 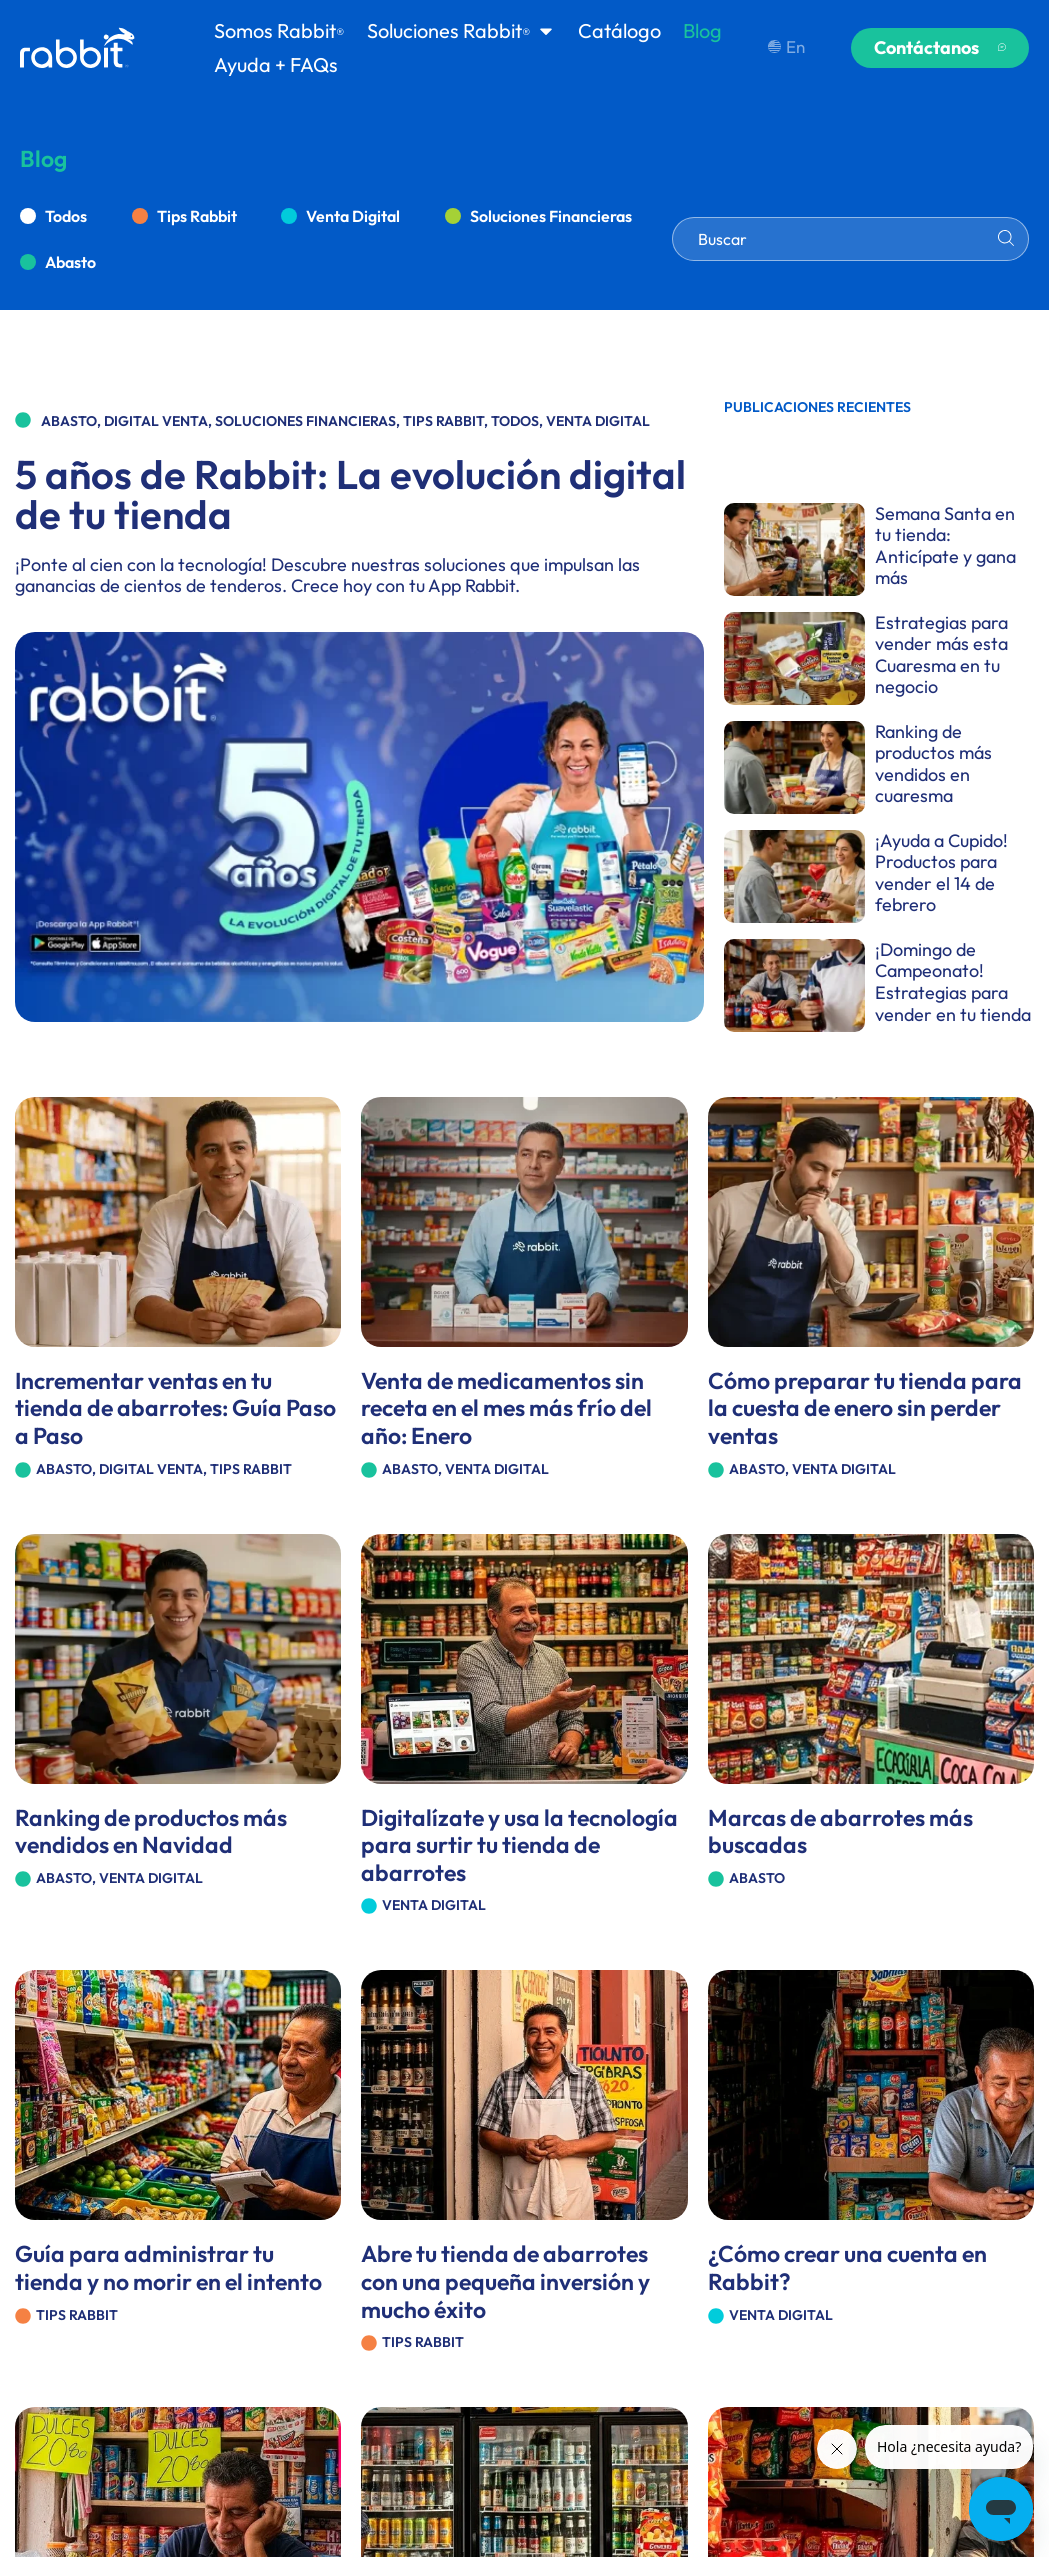 What do you see at coordinates (941, 655) in the screenshot?
I see `Estrategias para vender más esta Cuaresma en tu negocio` at bounding box center [941, 655].